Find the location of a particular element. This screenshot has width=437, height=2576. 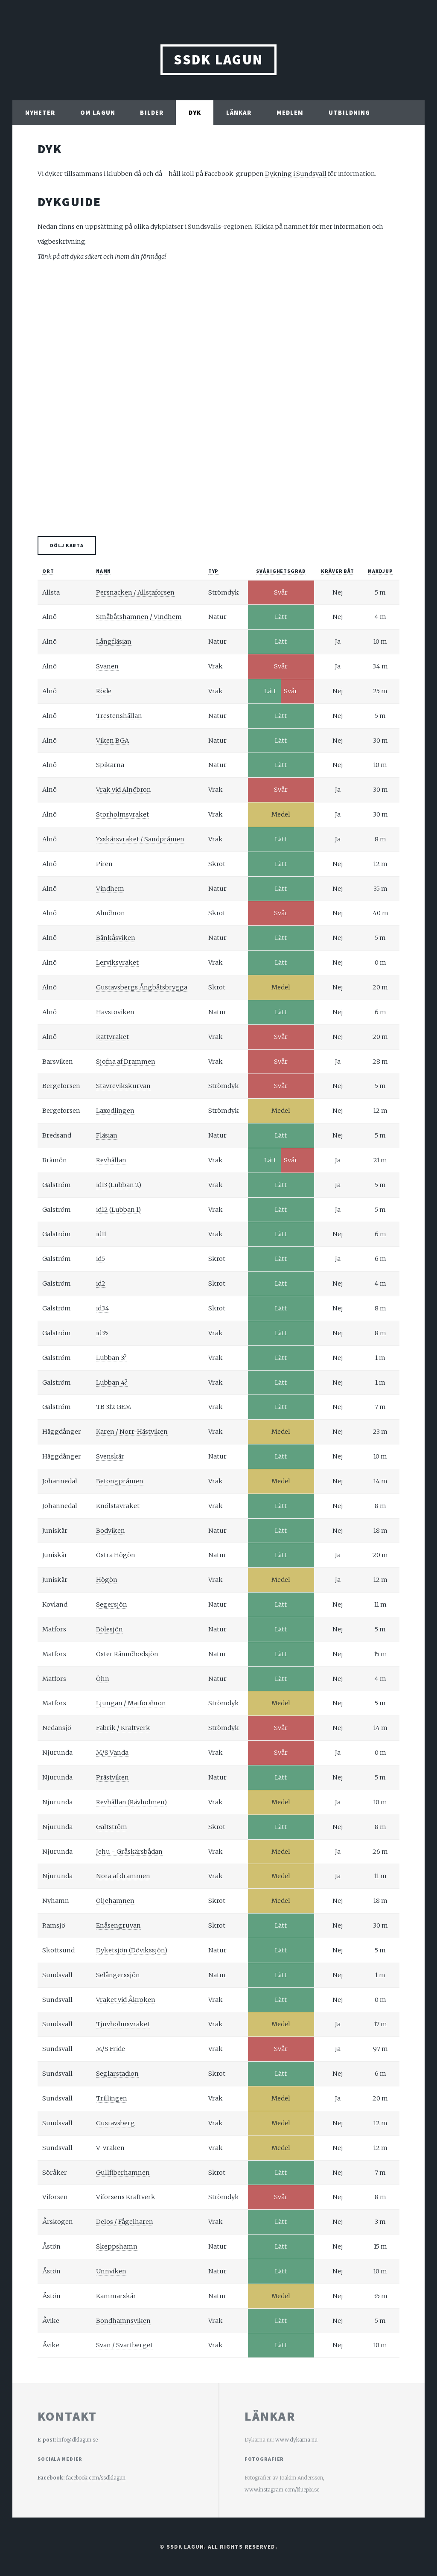

Vraket vid Åkroken is located at coordinates (125, 2000).